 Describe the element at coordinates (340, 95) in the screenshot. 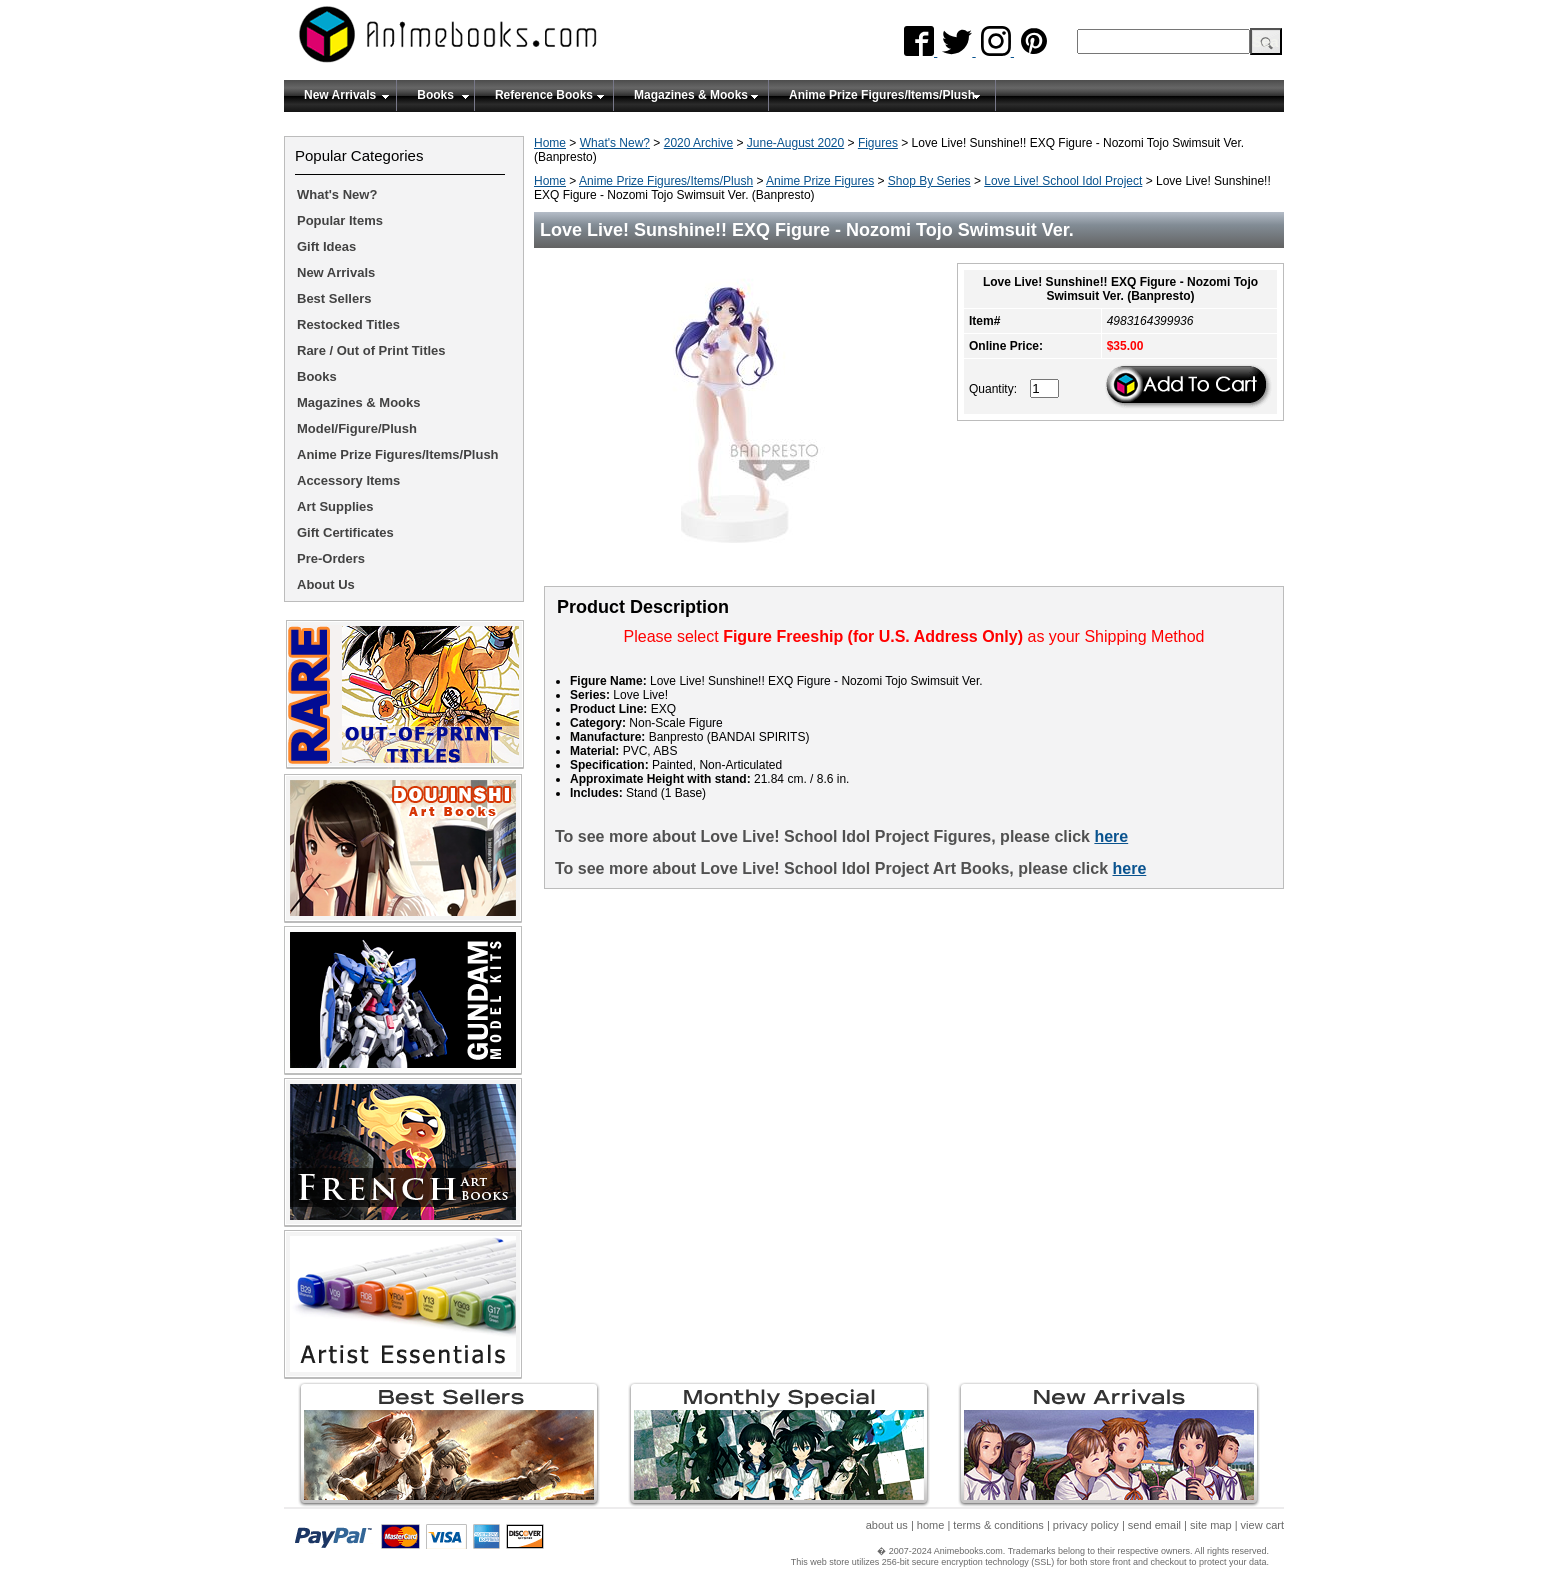

I see `New Arrivals` at that location.